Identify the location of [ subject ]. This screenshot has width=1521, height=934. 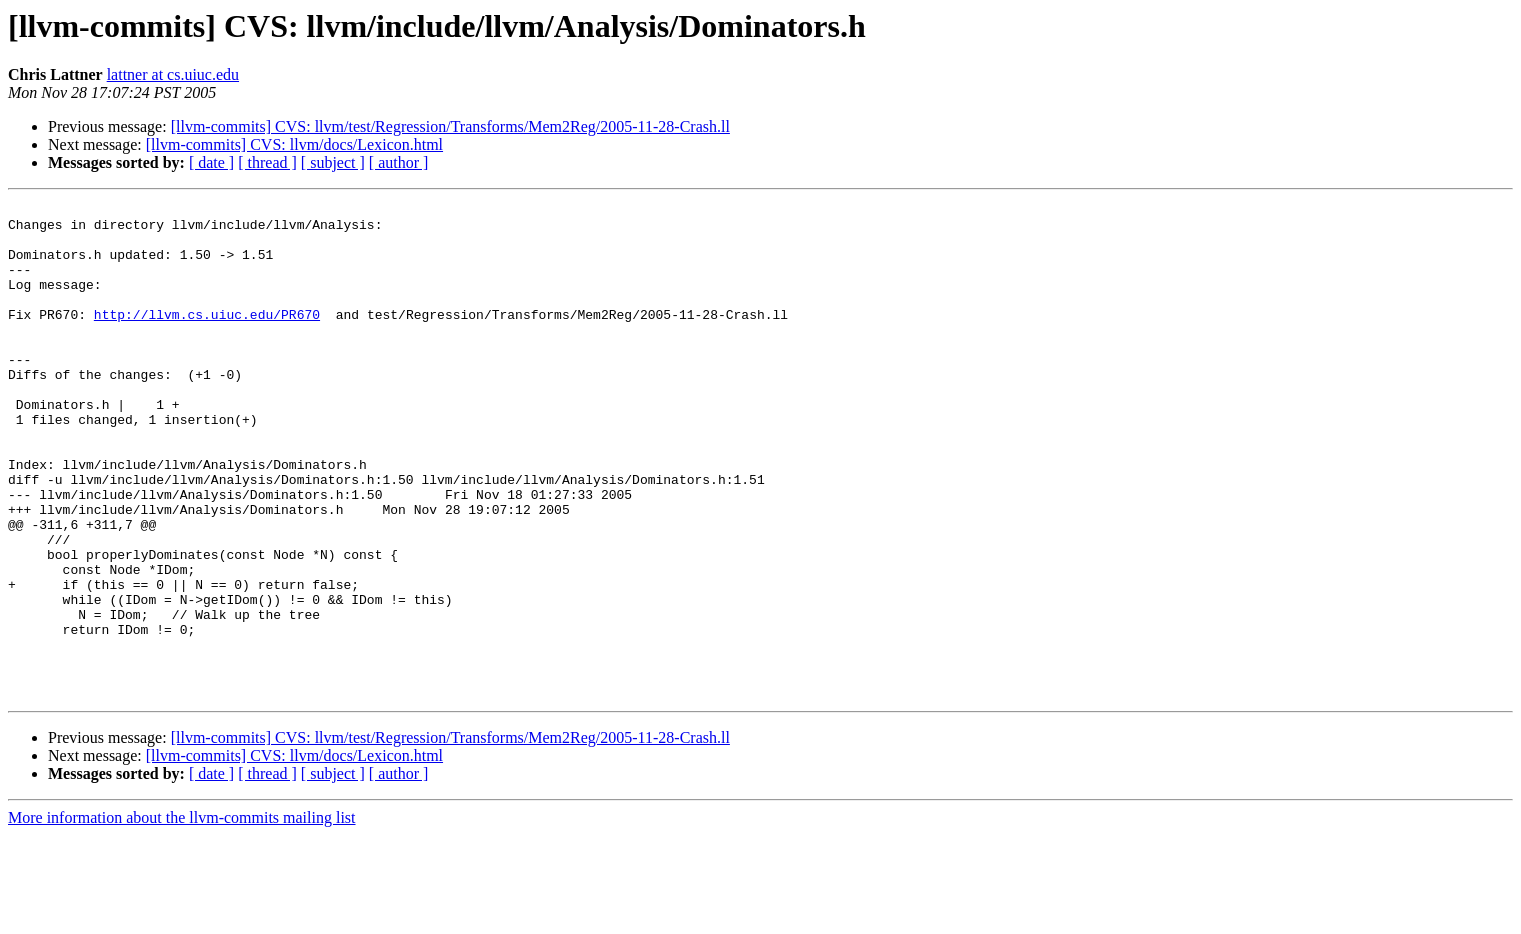
(333, 162).